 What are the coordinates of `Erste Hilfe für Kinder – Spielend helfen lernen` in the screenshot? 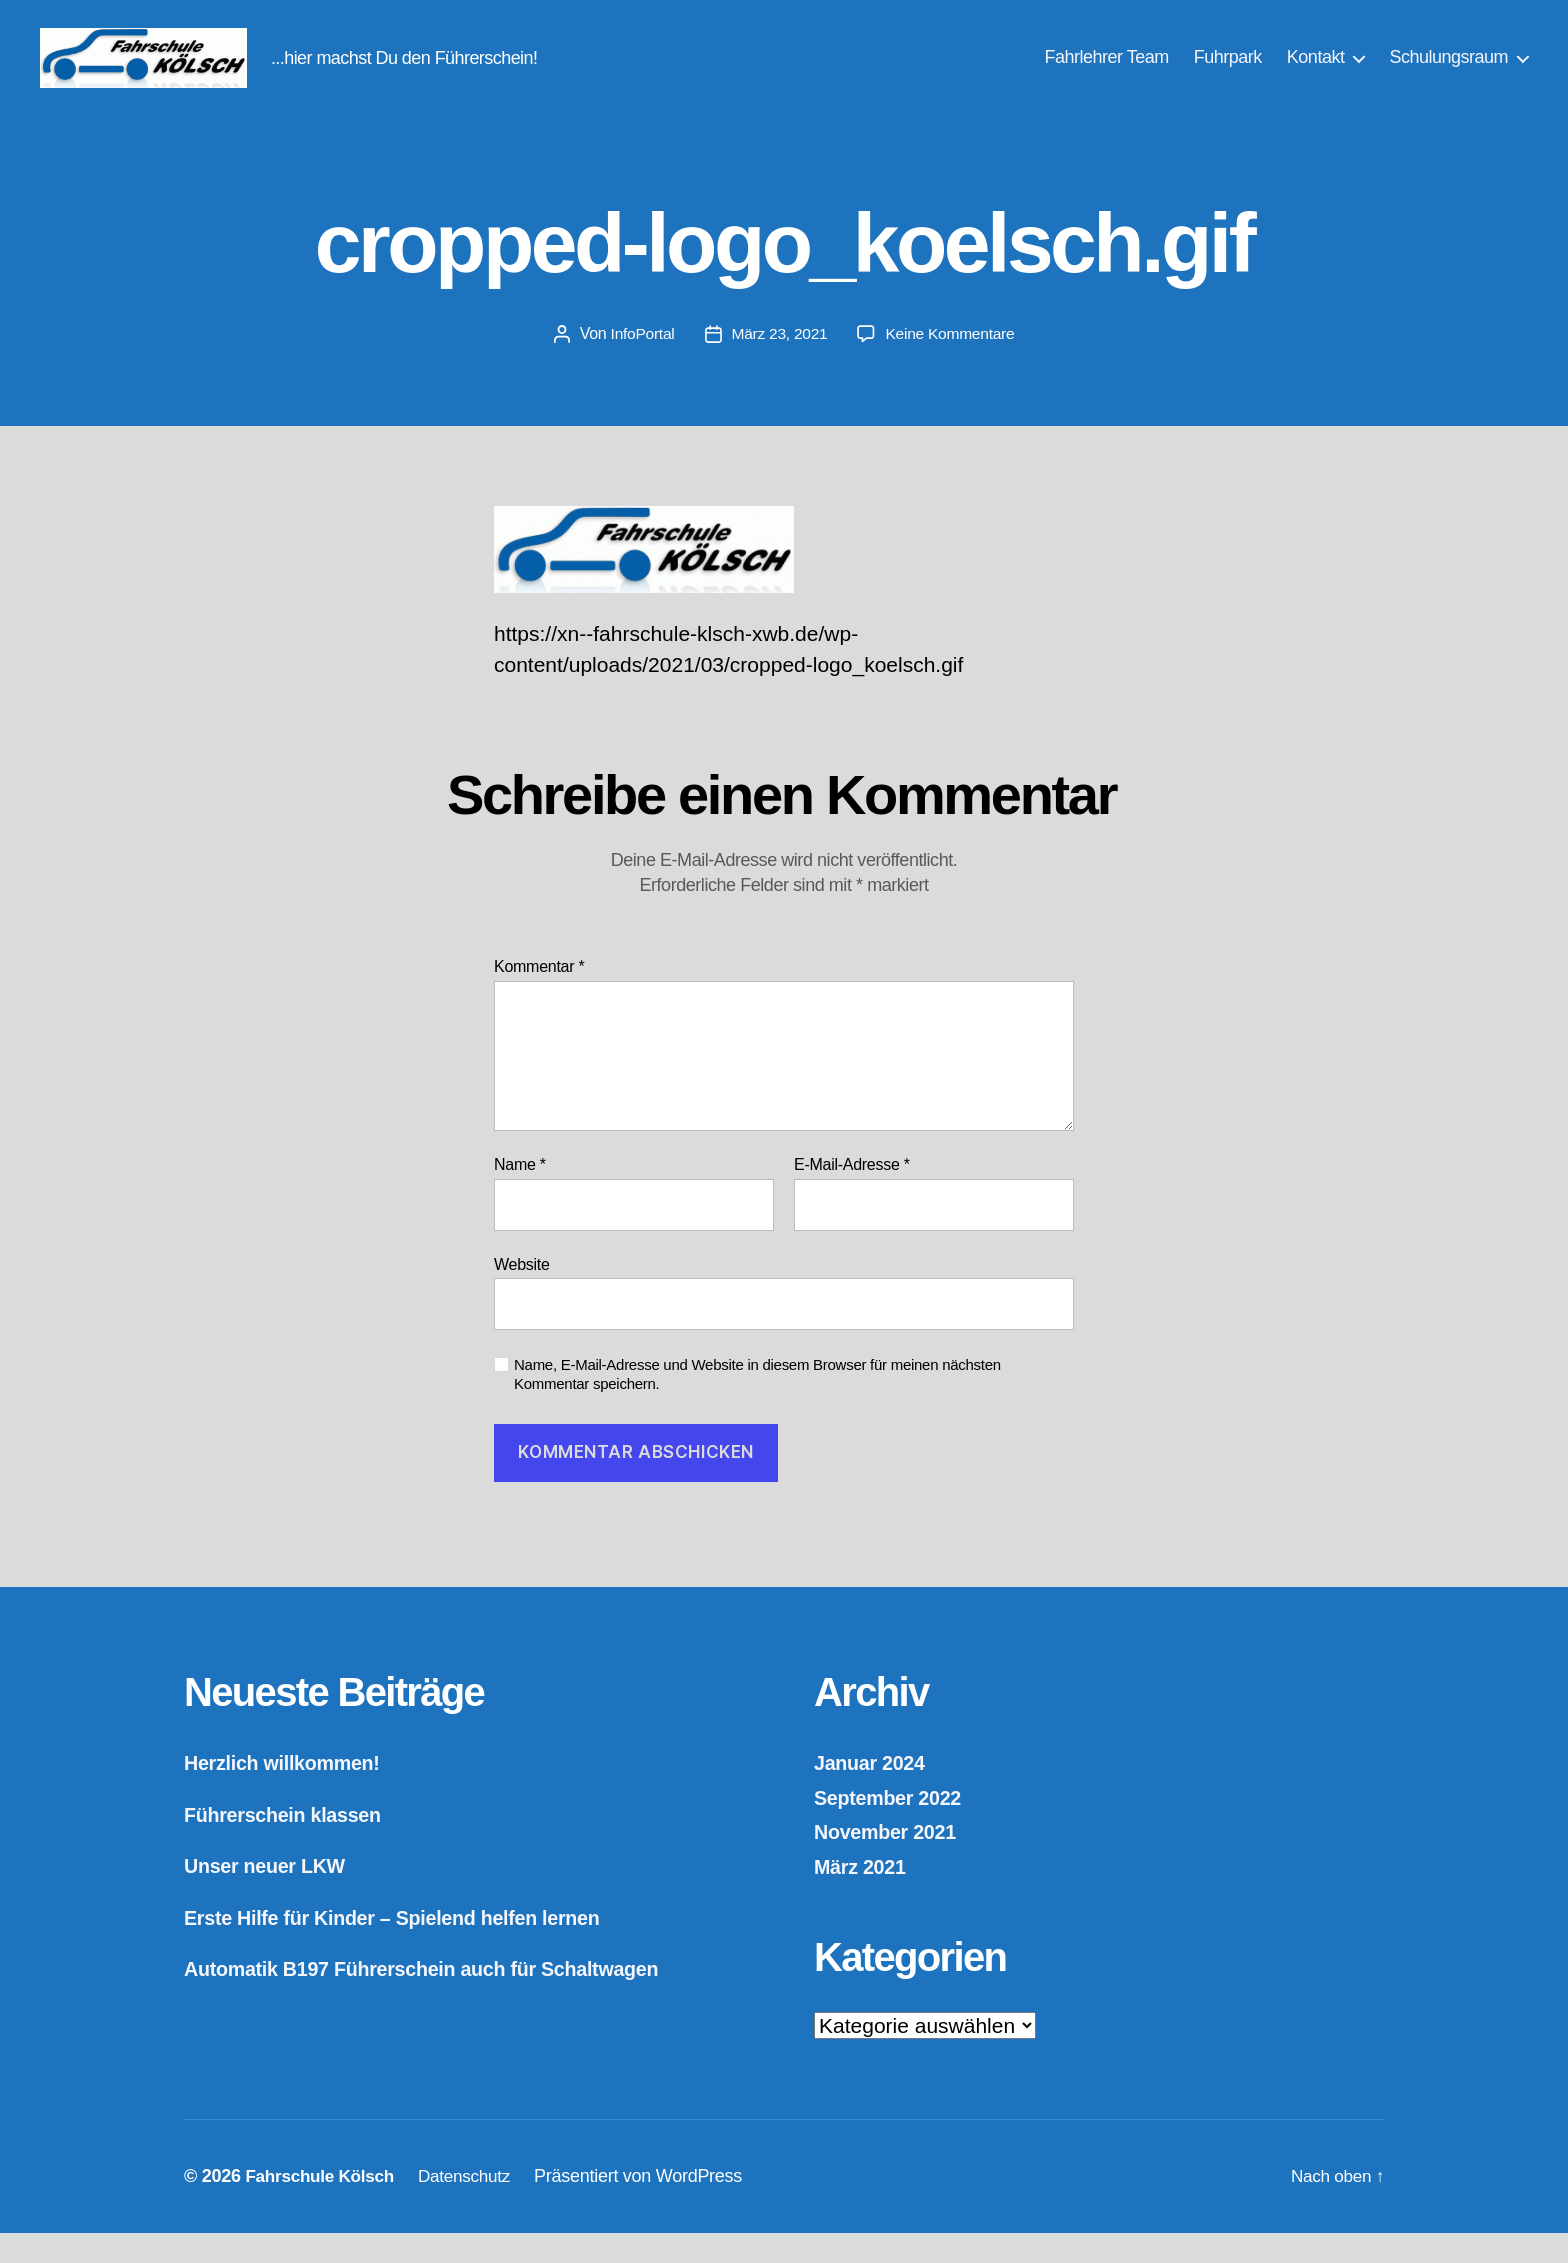 It's located at (406, 1947).